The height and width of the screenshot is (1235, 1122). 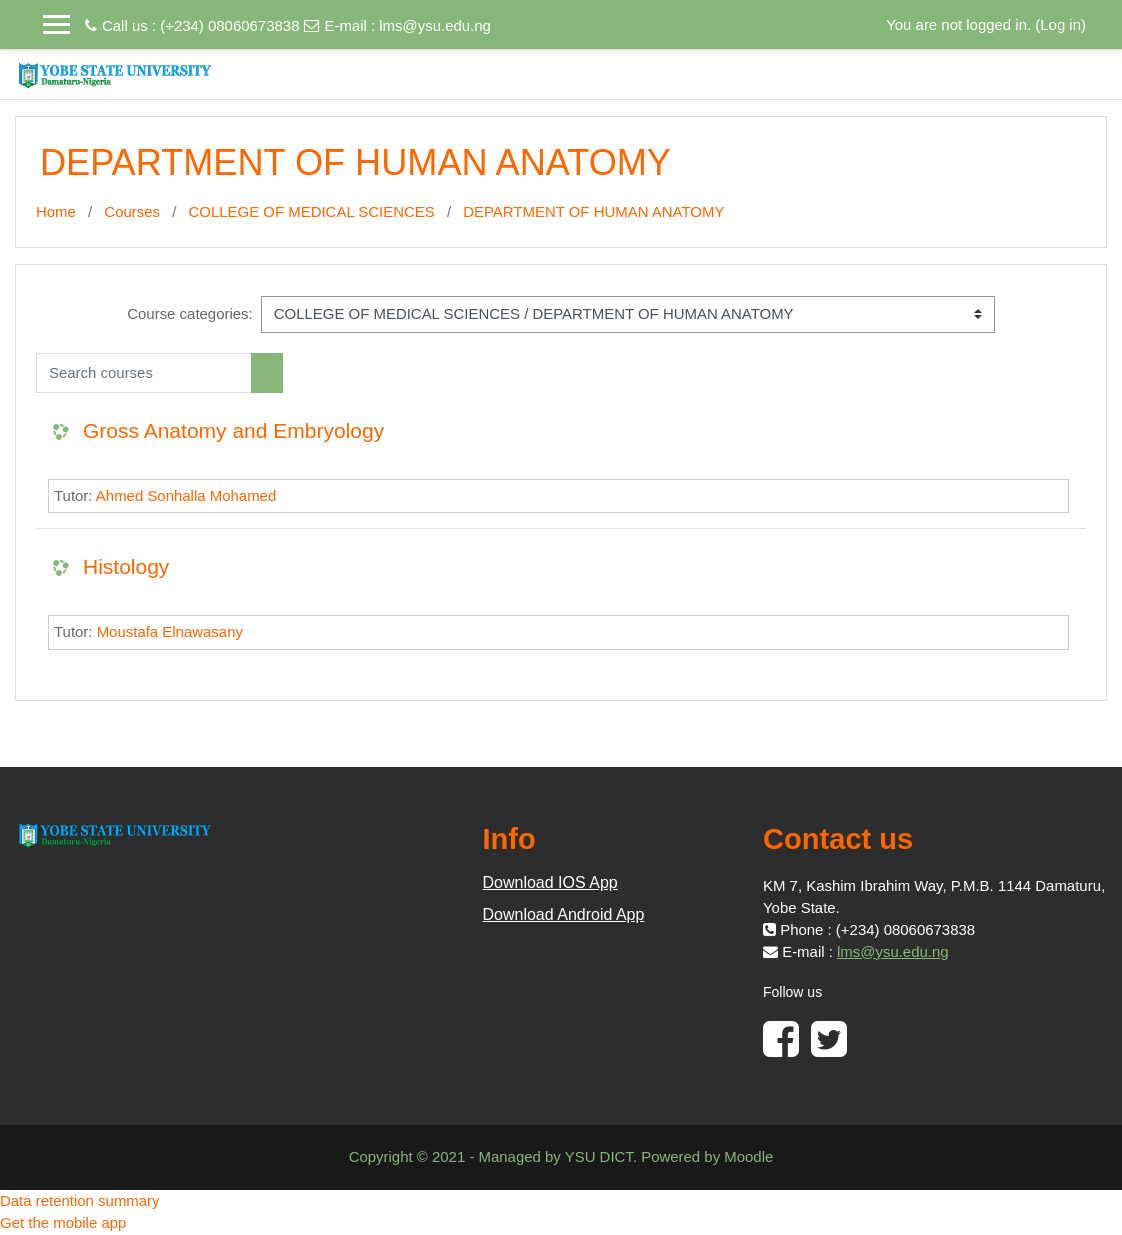 What do you see at coordinates (186, 495) in the screenshot?
I see `Ahmed Sonhalla Mohamed` at bounding box center [186, 495].